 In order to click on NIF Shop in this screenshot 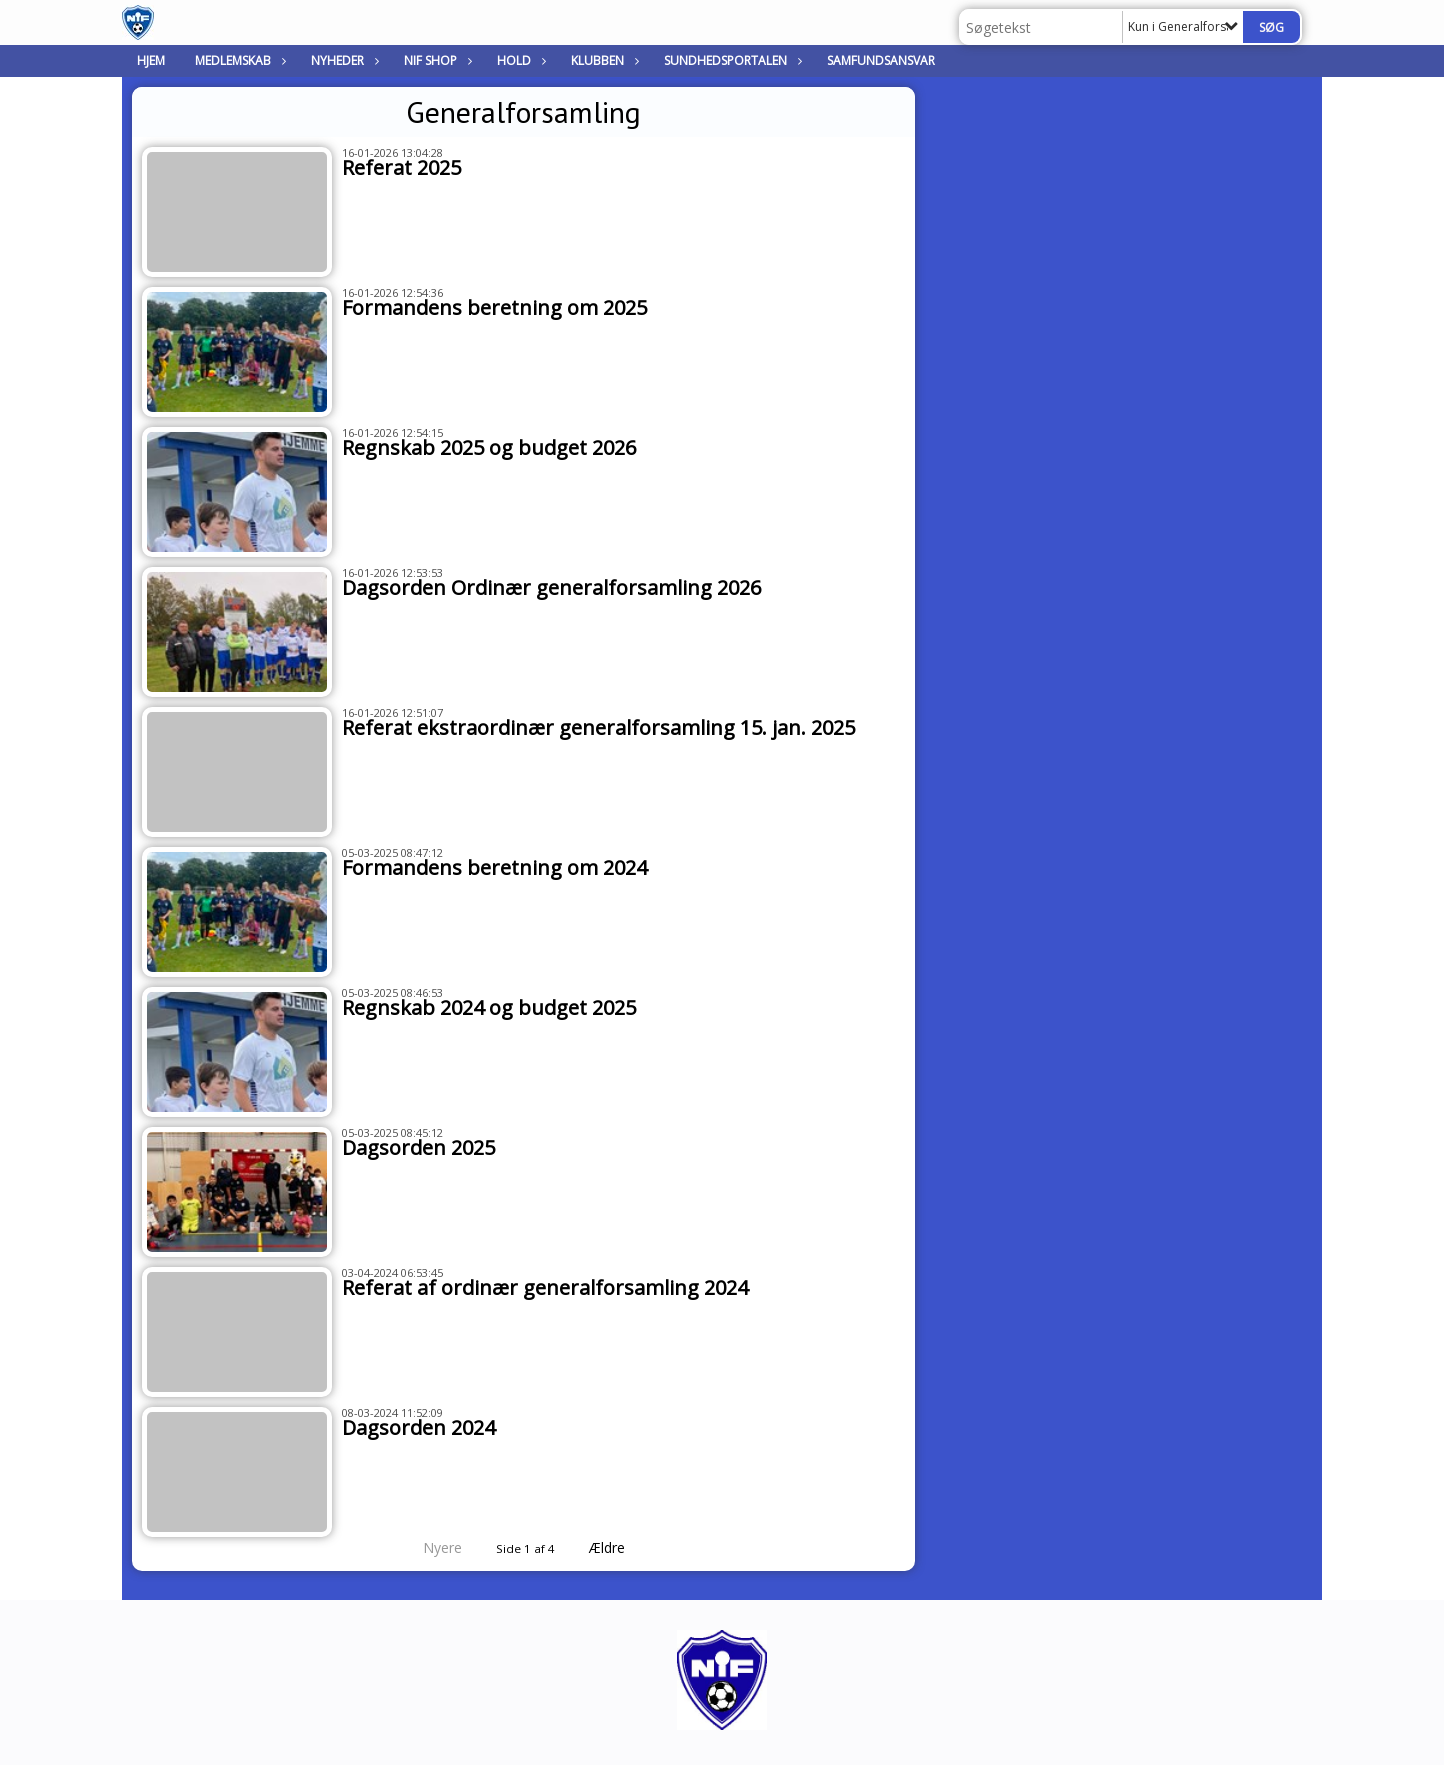, I will do `click(435, 60)`.